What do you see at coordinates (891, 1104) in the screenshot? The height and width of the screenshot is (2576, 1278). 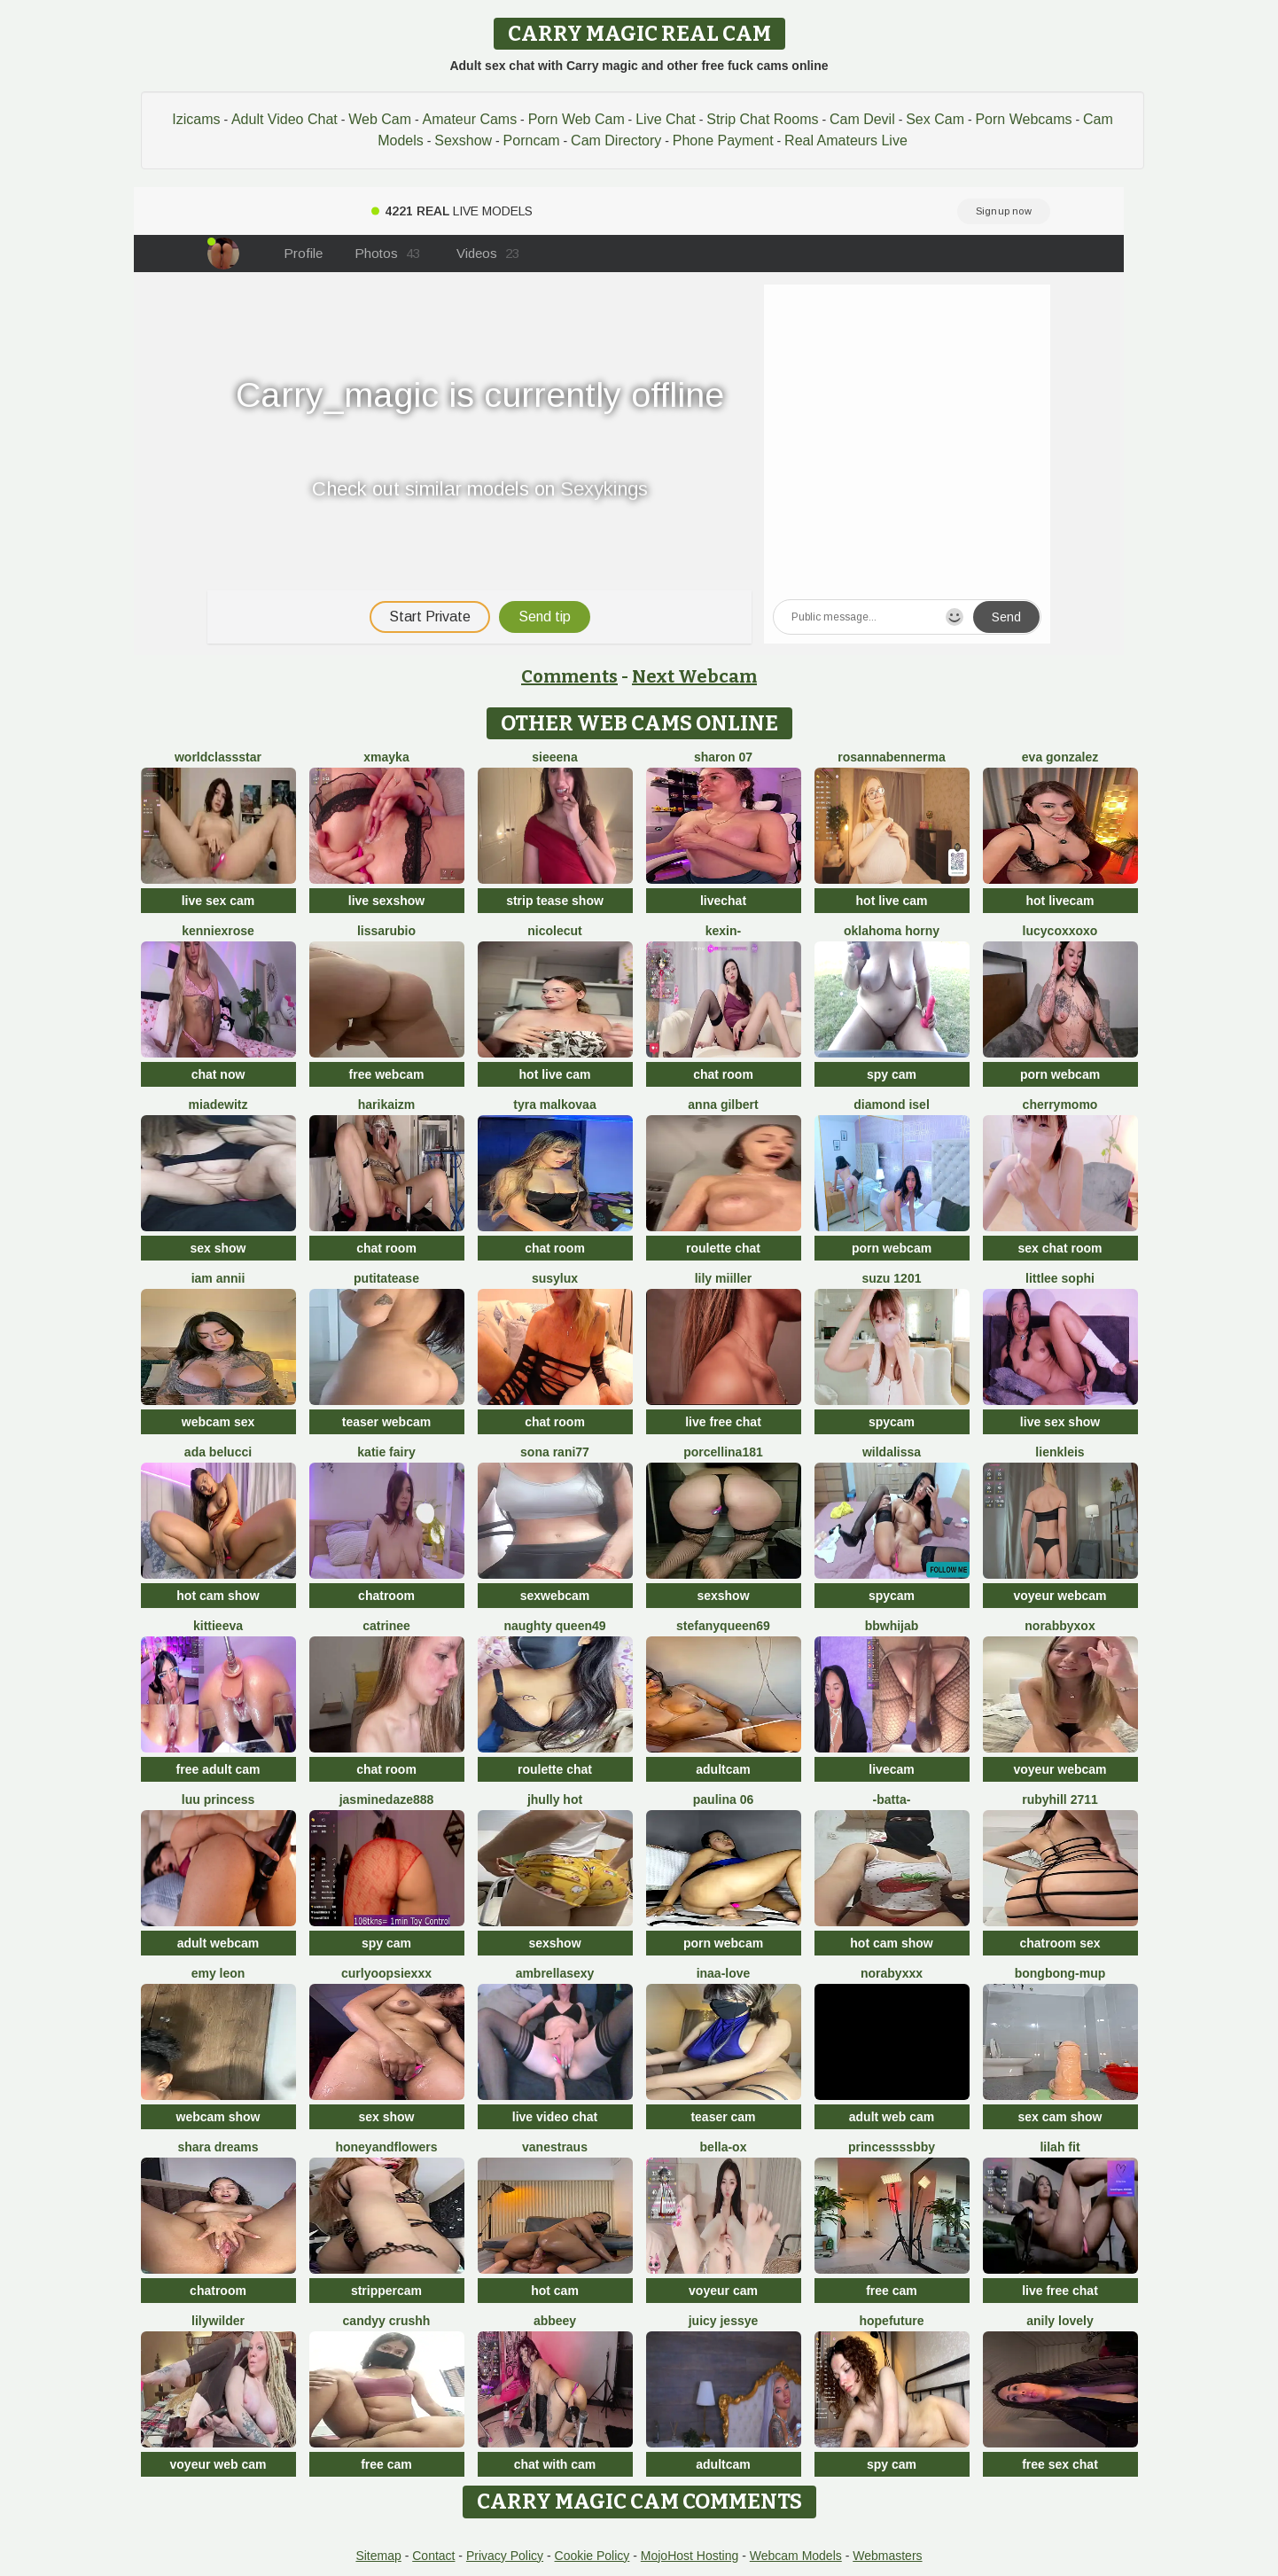 I see `Diamond Isel` at bounding box center [891, 1104].